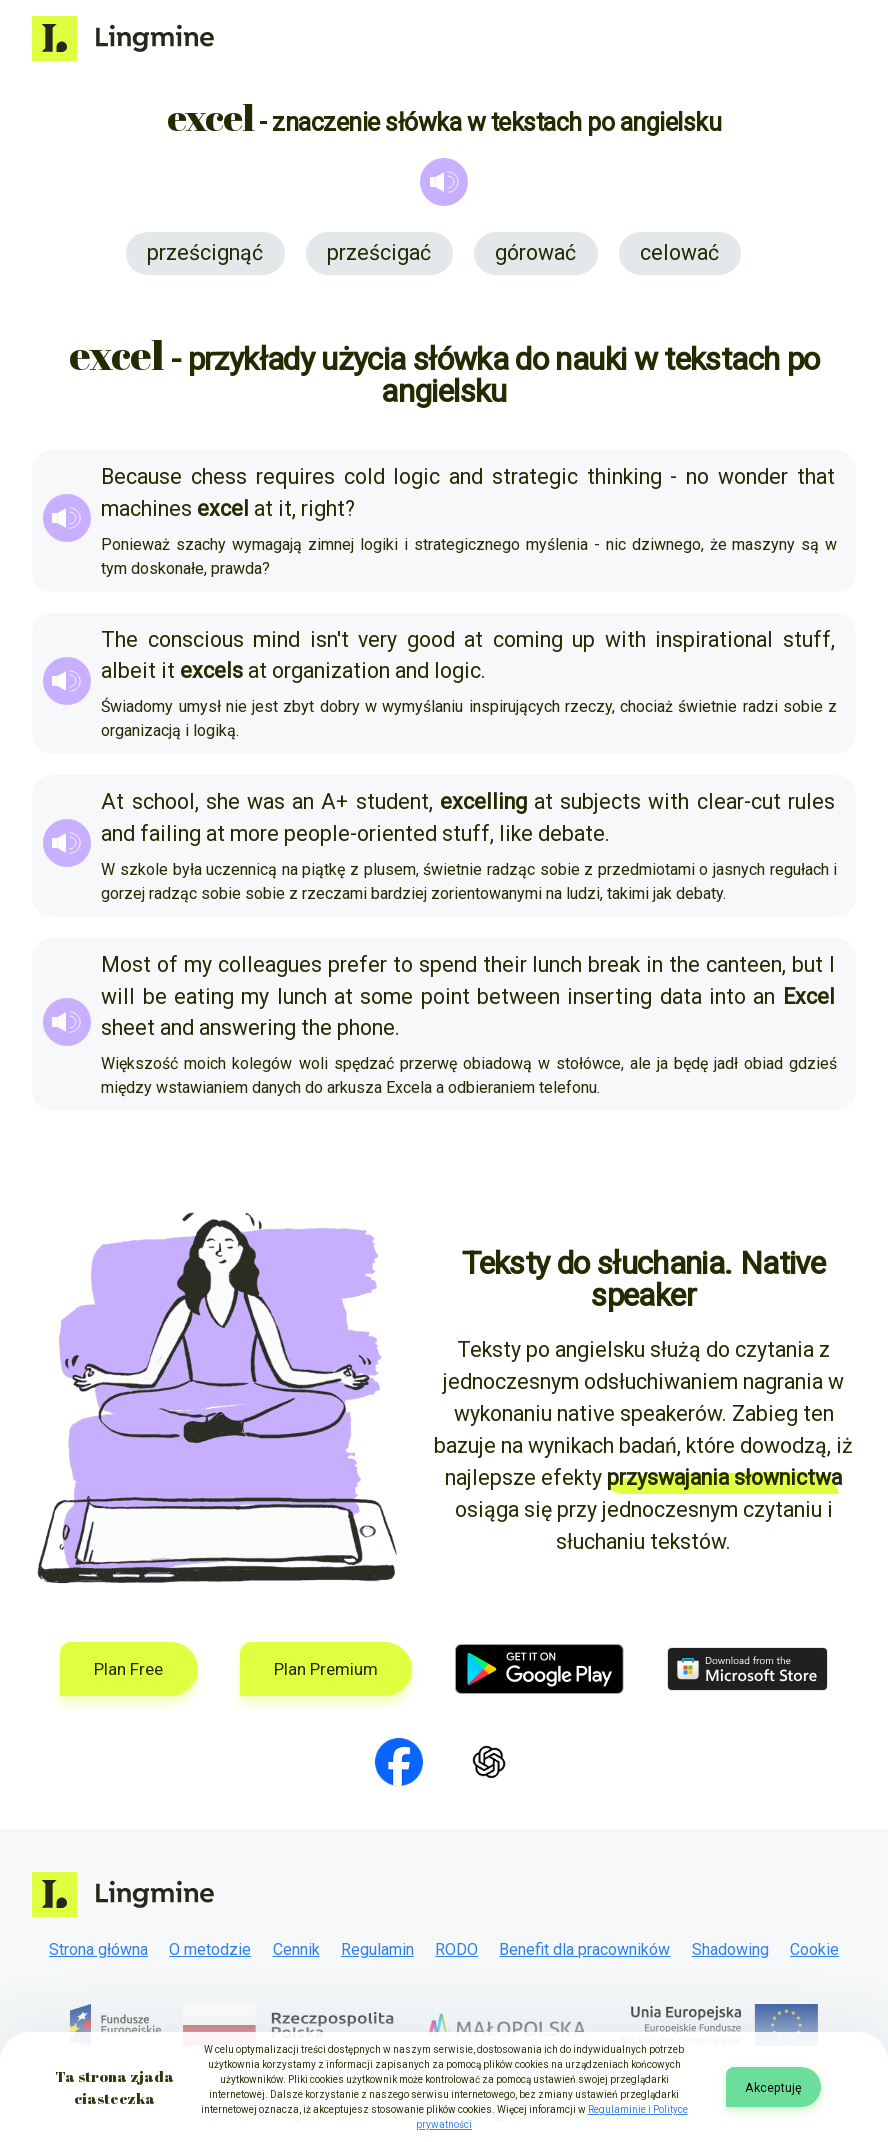  Describe the element at coordinates (118, 996) in the screenshot. I see `will` at that location.